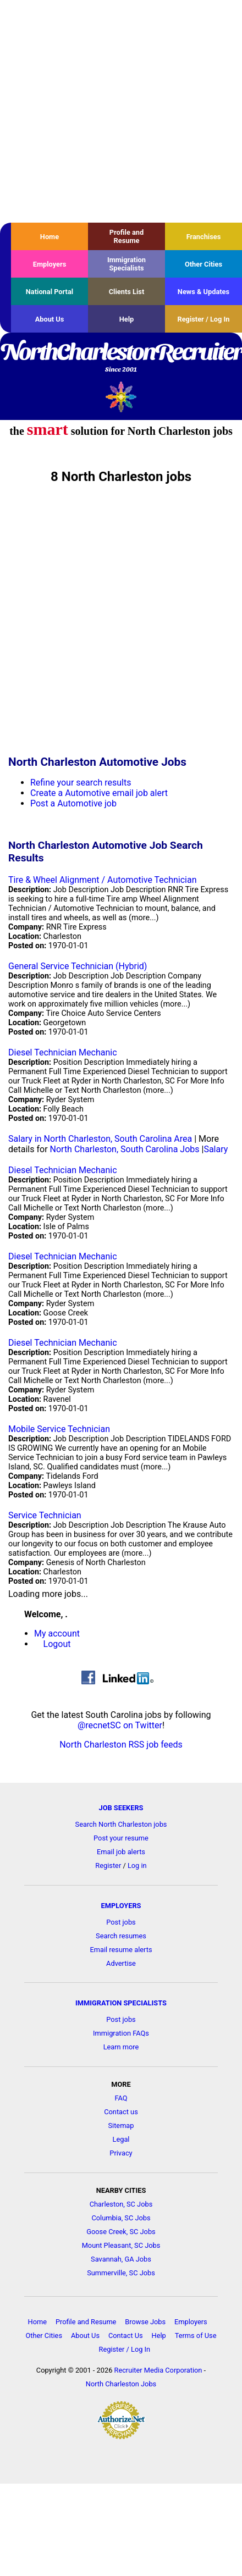  Describe the element at coordinates (137, 1865) in the screenshot. I see `Log in` at that location.